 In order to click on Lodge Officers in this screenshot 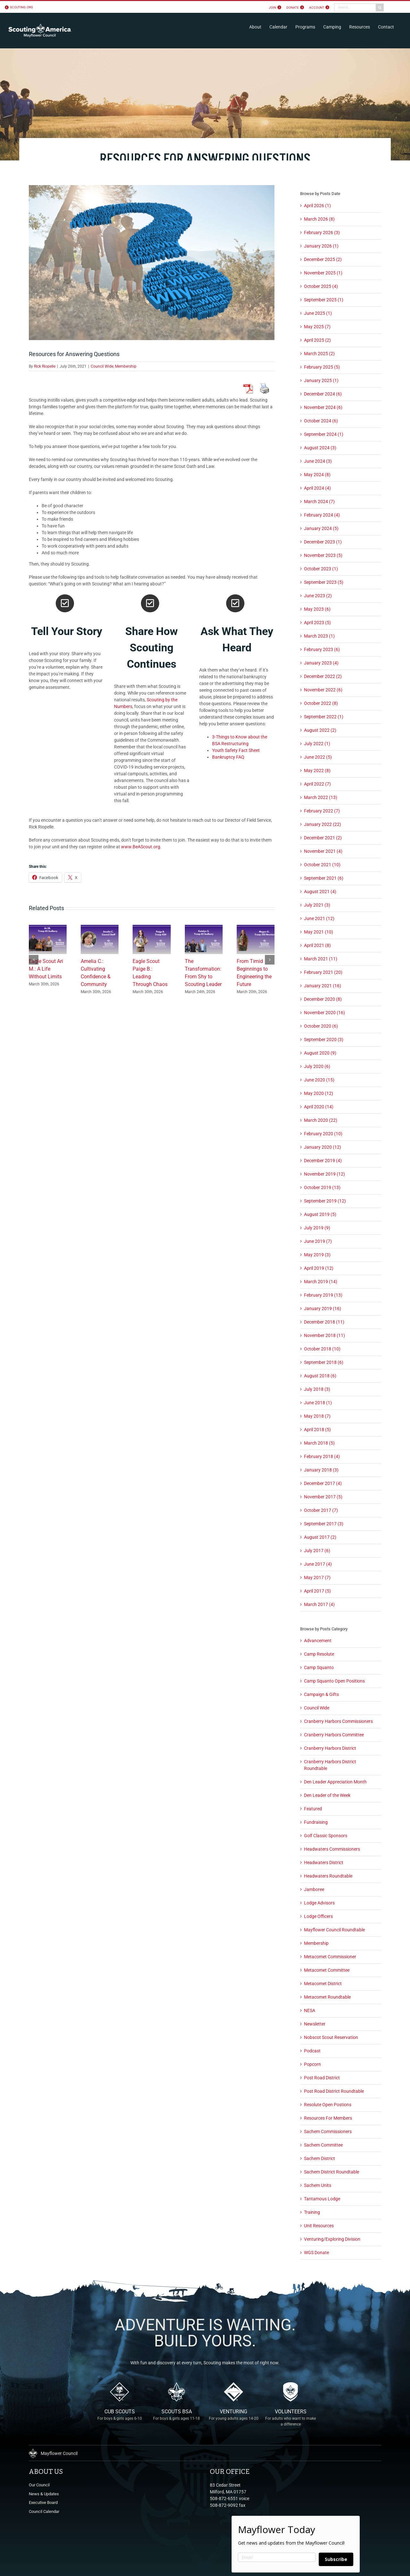, I will do `click(318, 1916)`.